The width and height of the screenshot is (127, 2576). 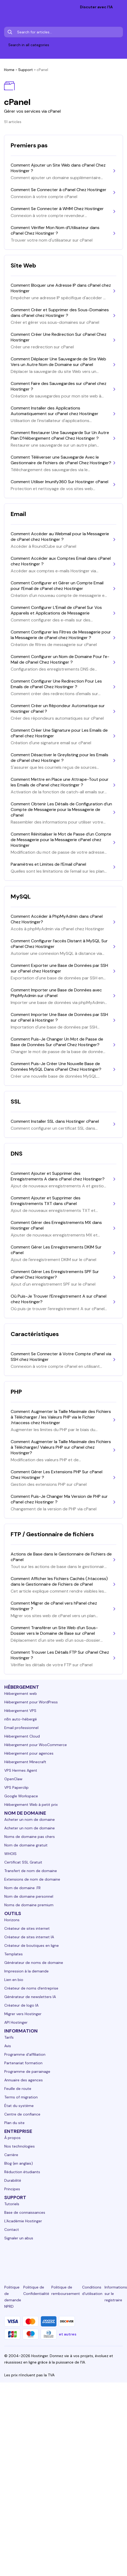 What do you see at coordinates (22, 1887) in the screenshot?
I see `Nom de domaine .FR` at bounding box center [22, 1887].